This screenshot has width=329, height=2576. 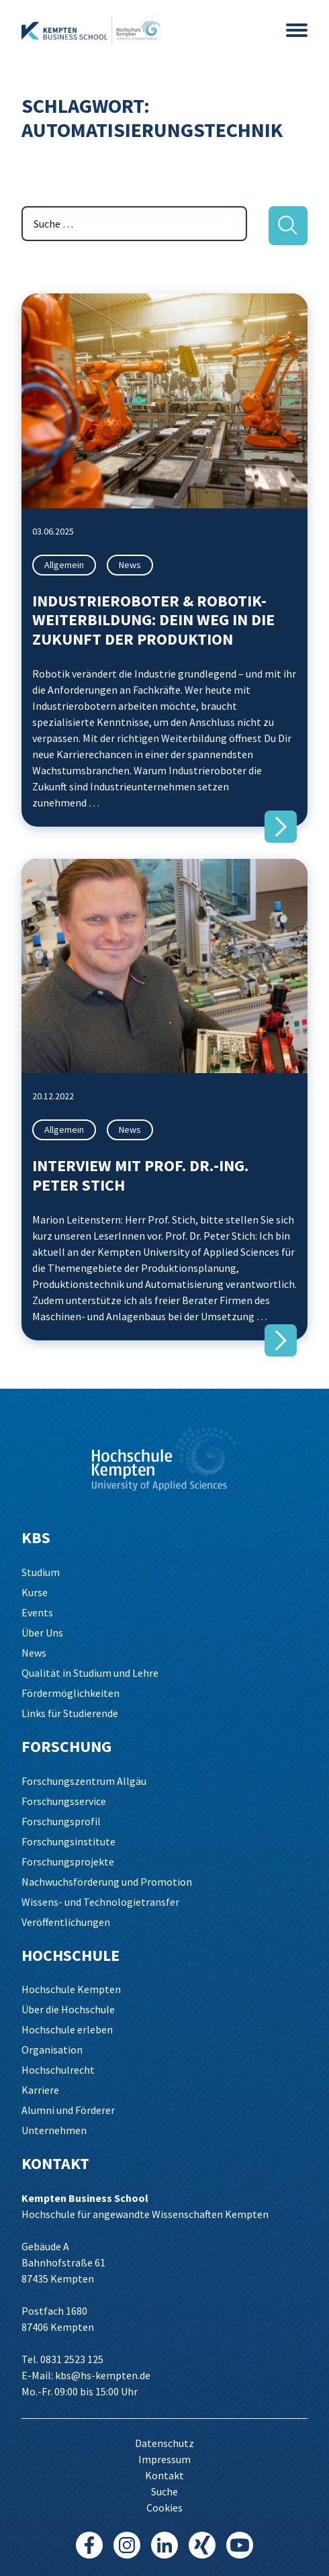 I want to click on Alumni und Förderer, so click(x=68, y=2110).